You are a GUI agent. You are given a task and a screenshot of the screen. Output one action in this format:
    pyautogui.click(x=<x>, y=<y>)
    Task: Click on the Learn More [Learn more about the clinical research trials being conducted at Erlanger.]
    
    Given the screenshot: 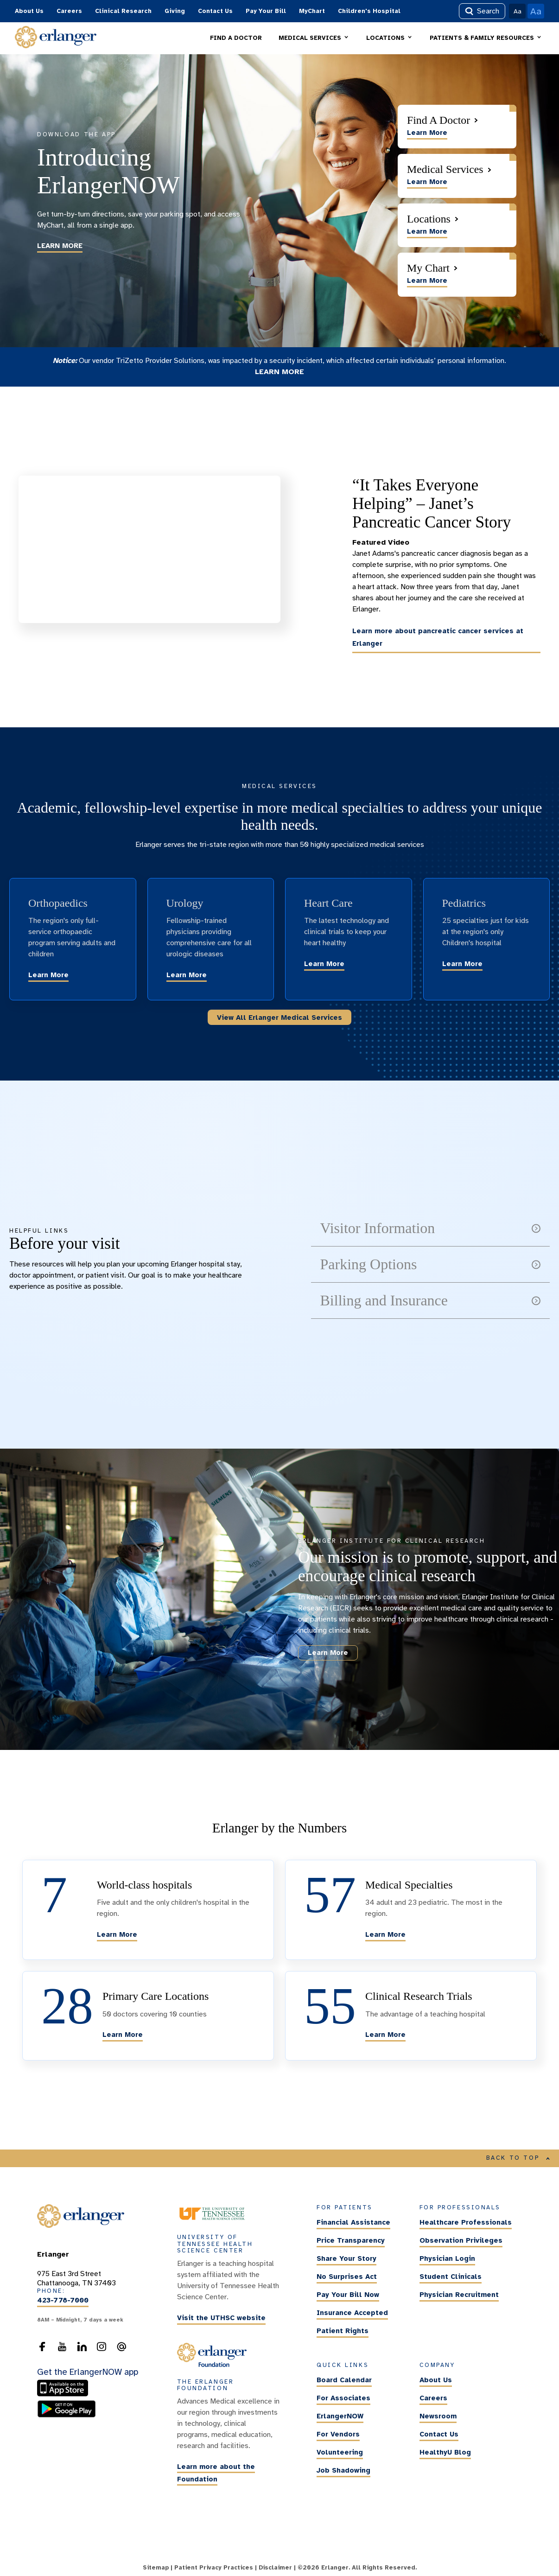 What is the action you would take?
    pyautogui.click(x=385, y=2035)
    